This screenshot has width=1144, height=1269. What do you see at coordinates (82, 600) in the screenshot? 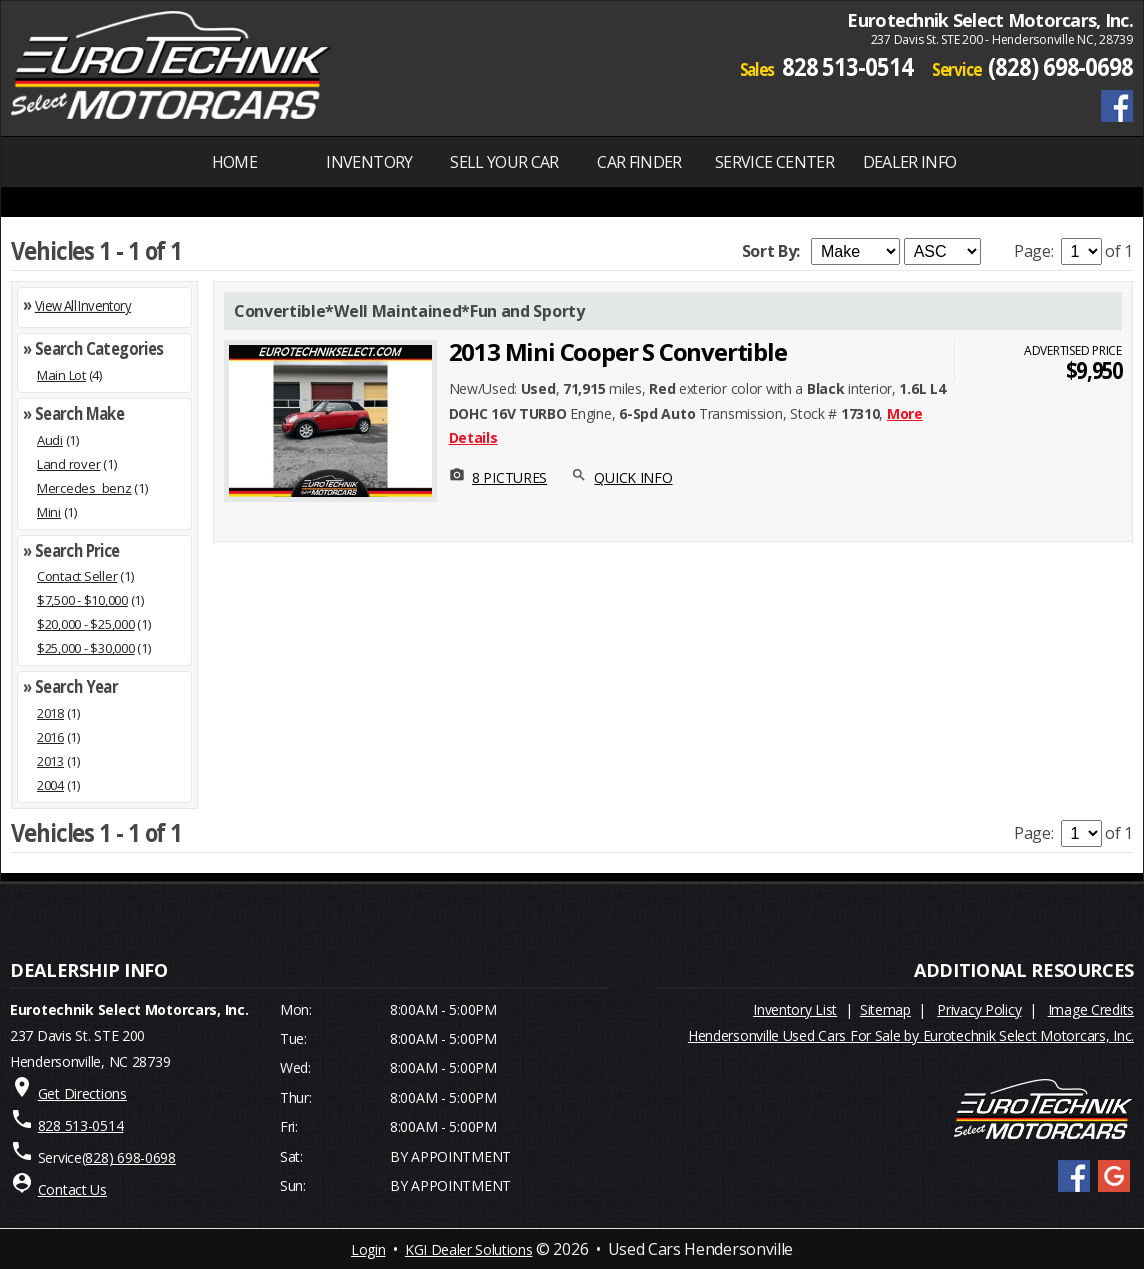
I see `$7,500 - $10,000` at bounding box center [82, 600].